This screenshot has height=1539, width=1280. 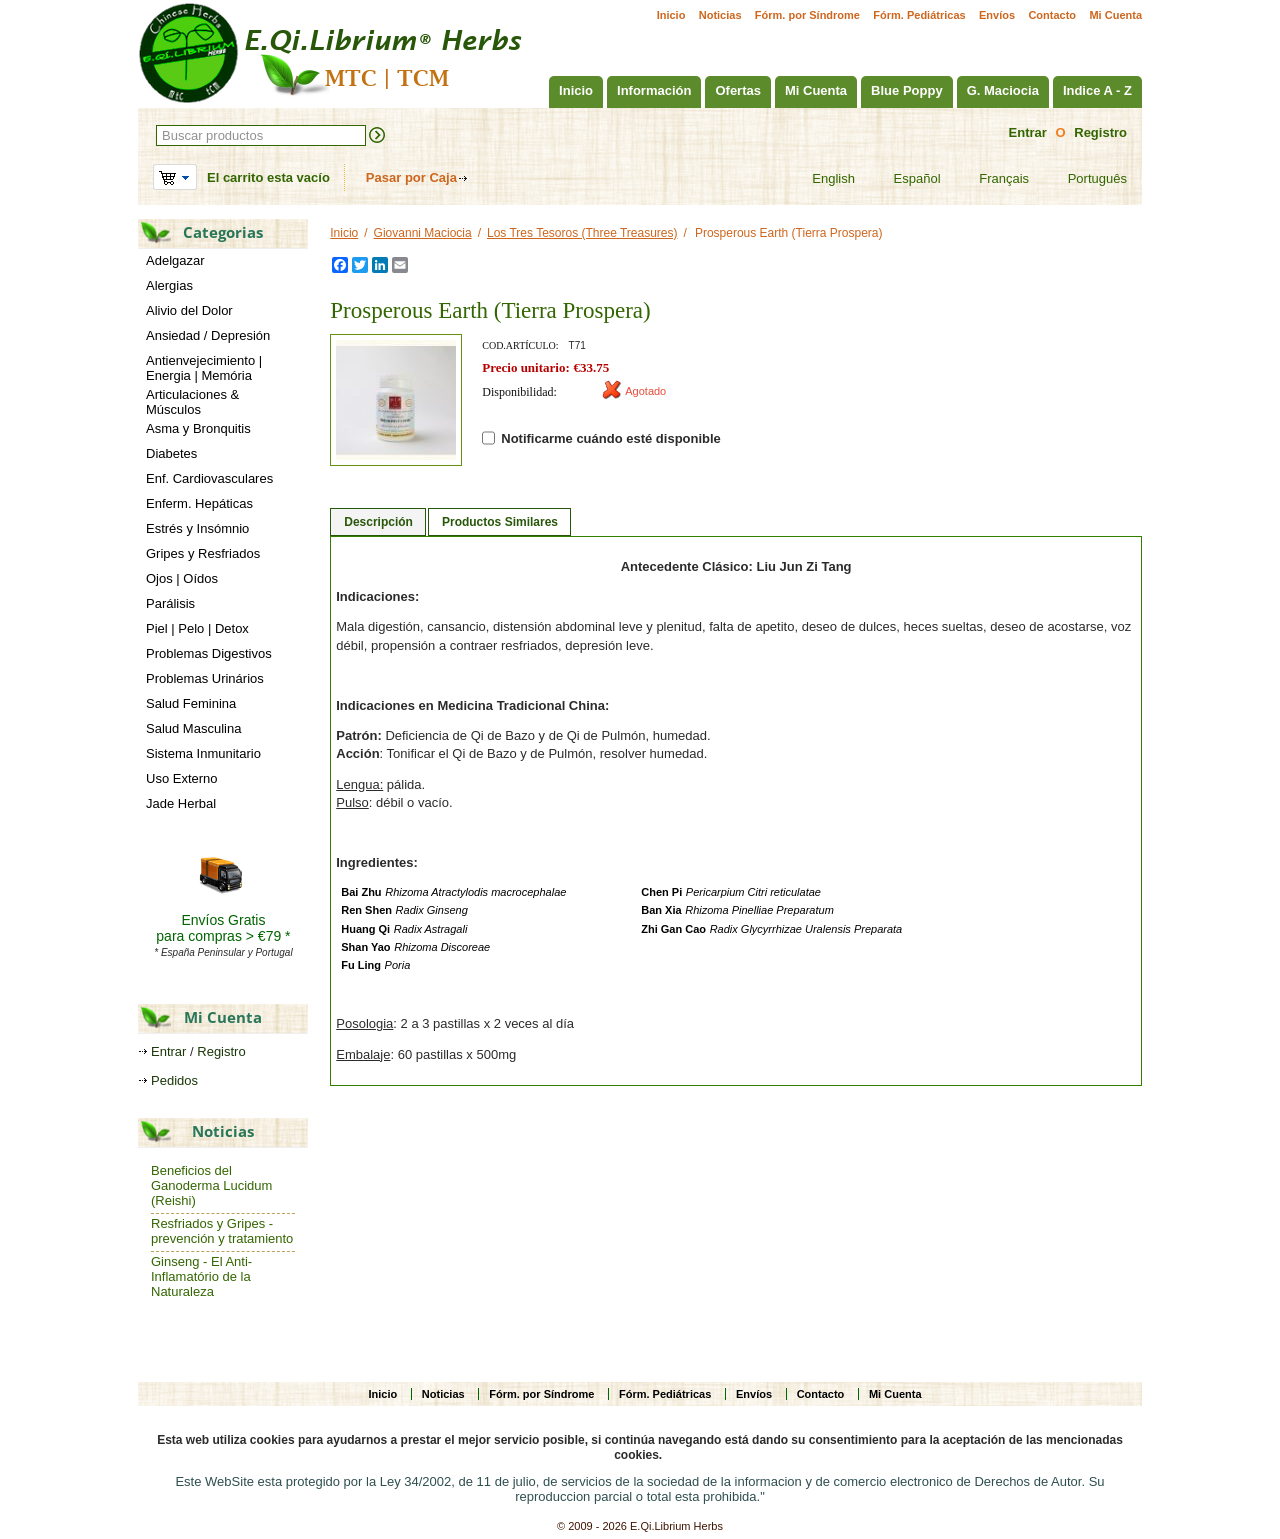 I want to click on Disponibilidad:, so click(x=519, y=392).